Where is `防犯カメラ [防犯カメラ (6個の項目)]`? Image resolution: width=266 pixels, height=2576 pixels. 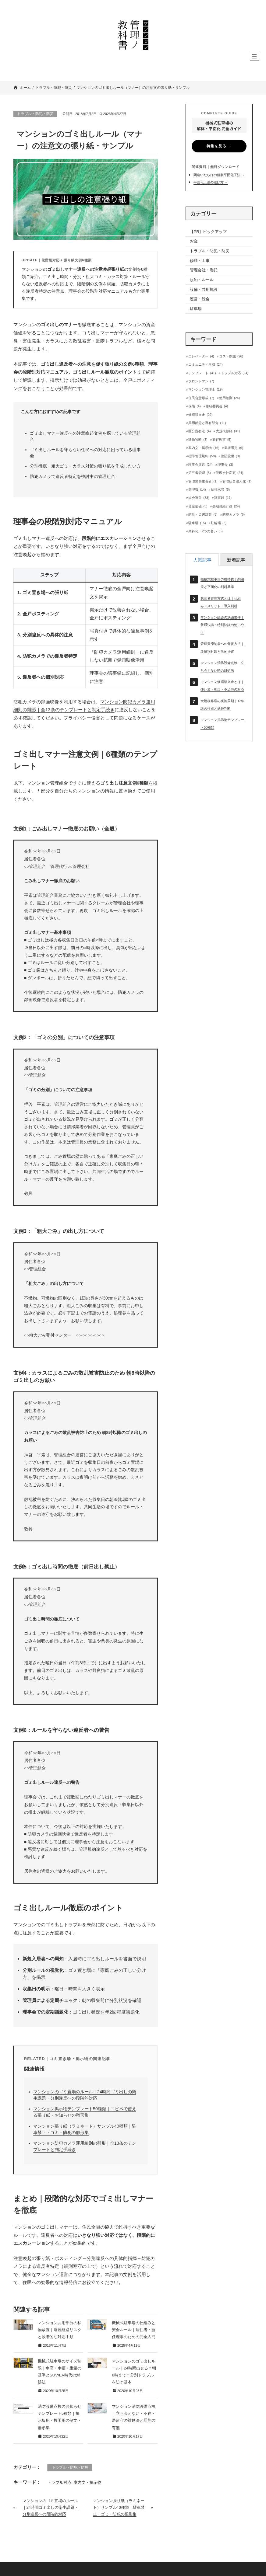 防犯カメラ [防犯カメラ (6個の項目)] is located at coordinates (233, 515).